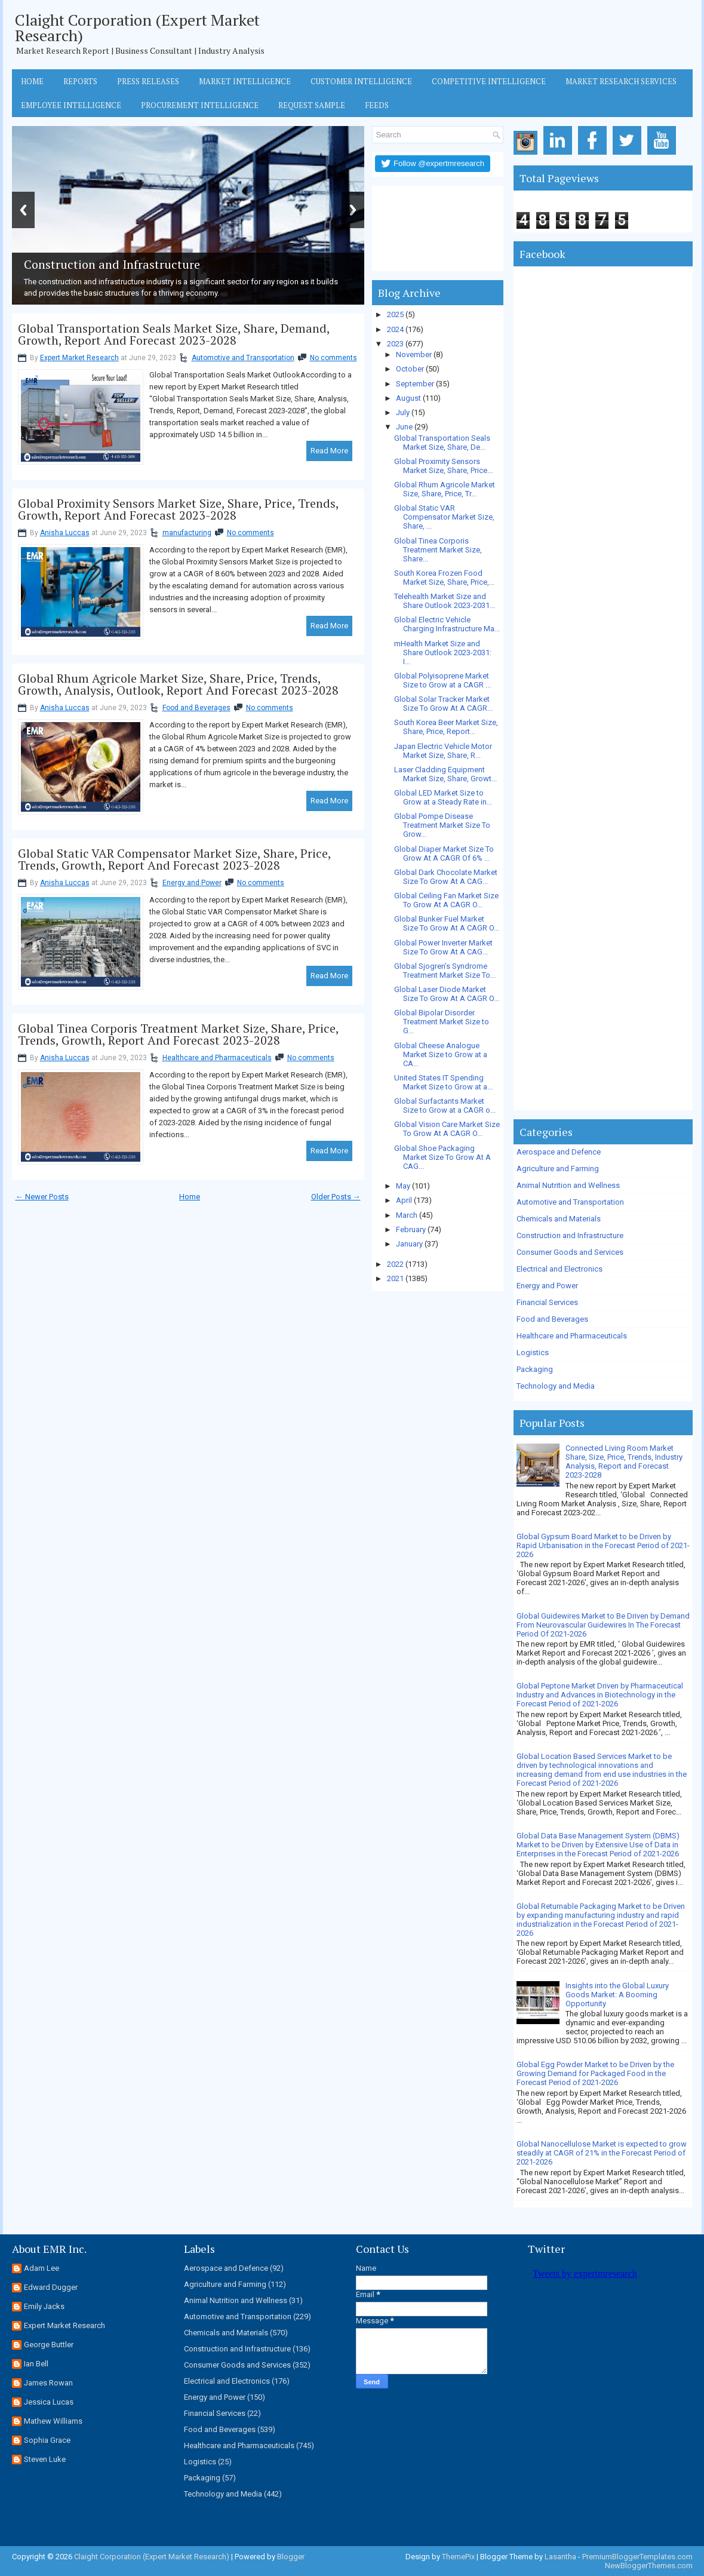 Image resolution: width=704 pixels, height=2576 pixels. Describe the element at coordinates (443, 1082) in the screenshot. I see `United States IT Spending Market Size to Grow at a...` at that location.